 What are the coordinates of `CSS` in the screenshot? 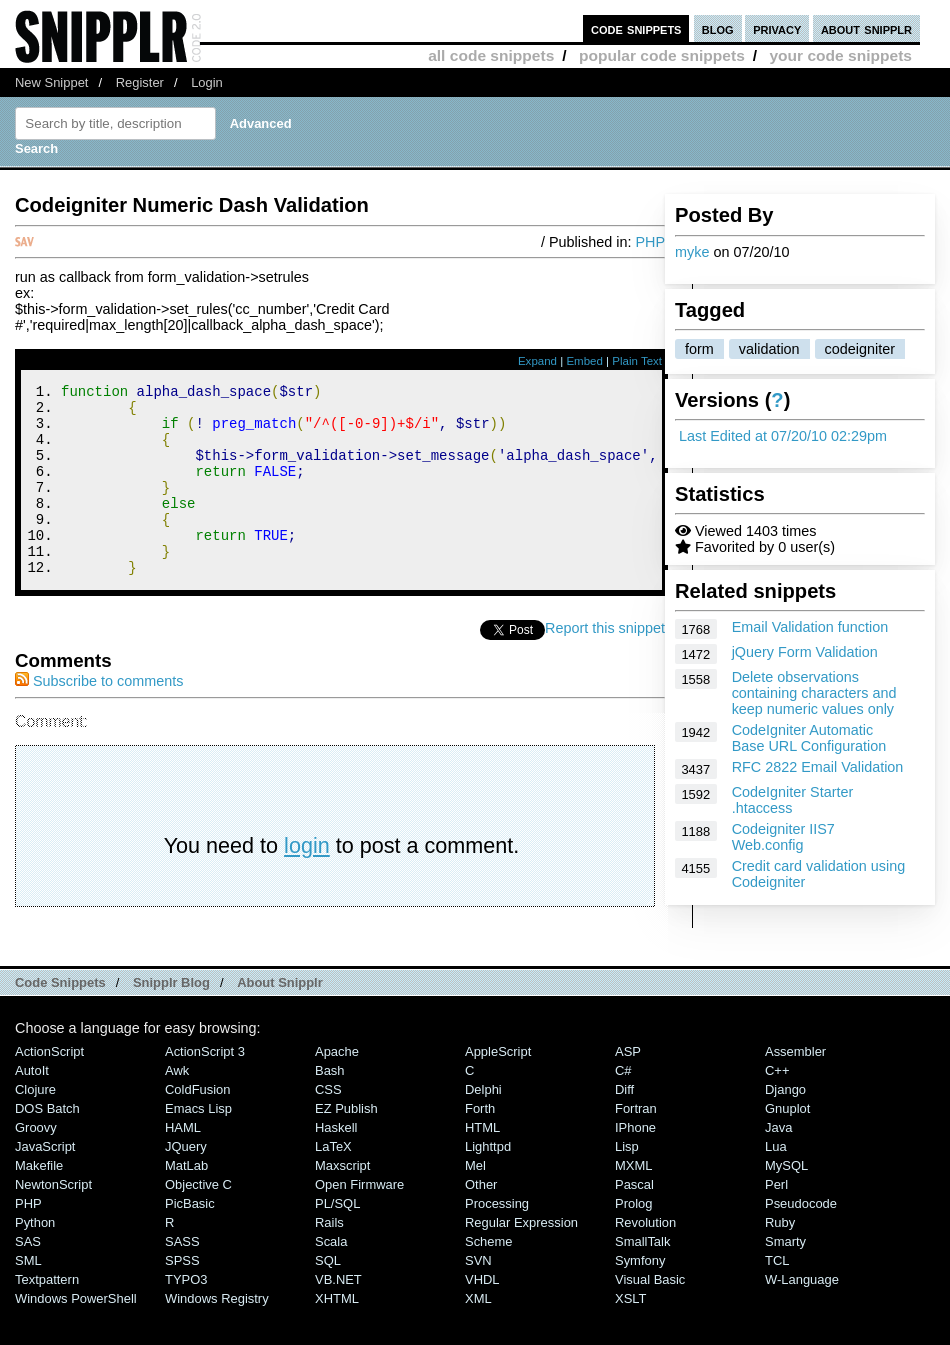 It's located at (328, 1125).